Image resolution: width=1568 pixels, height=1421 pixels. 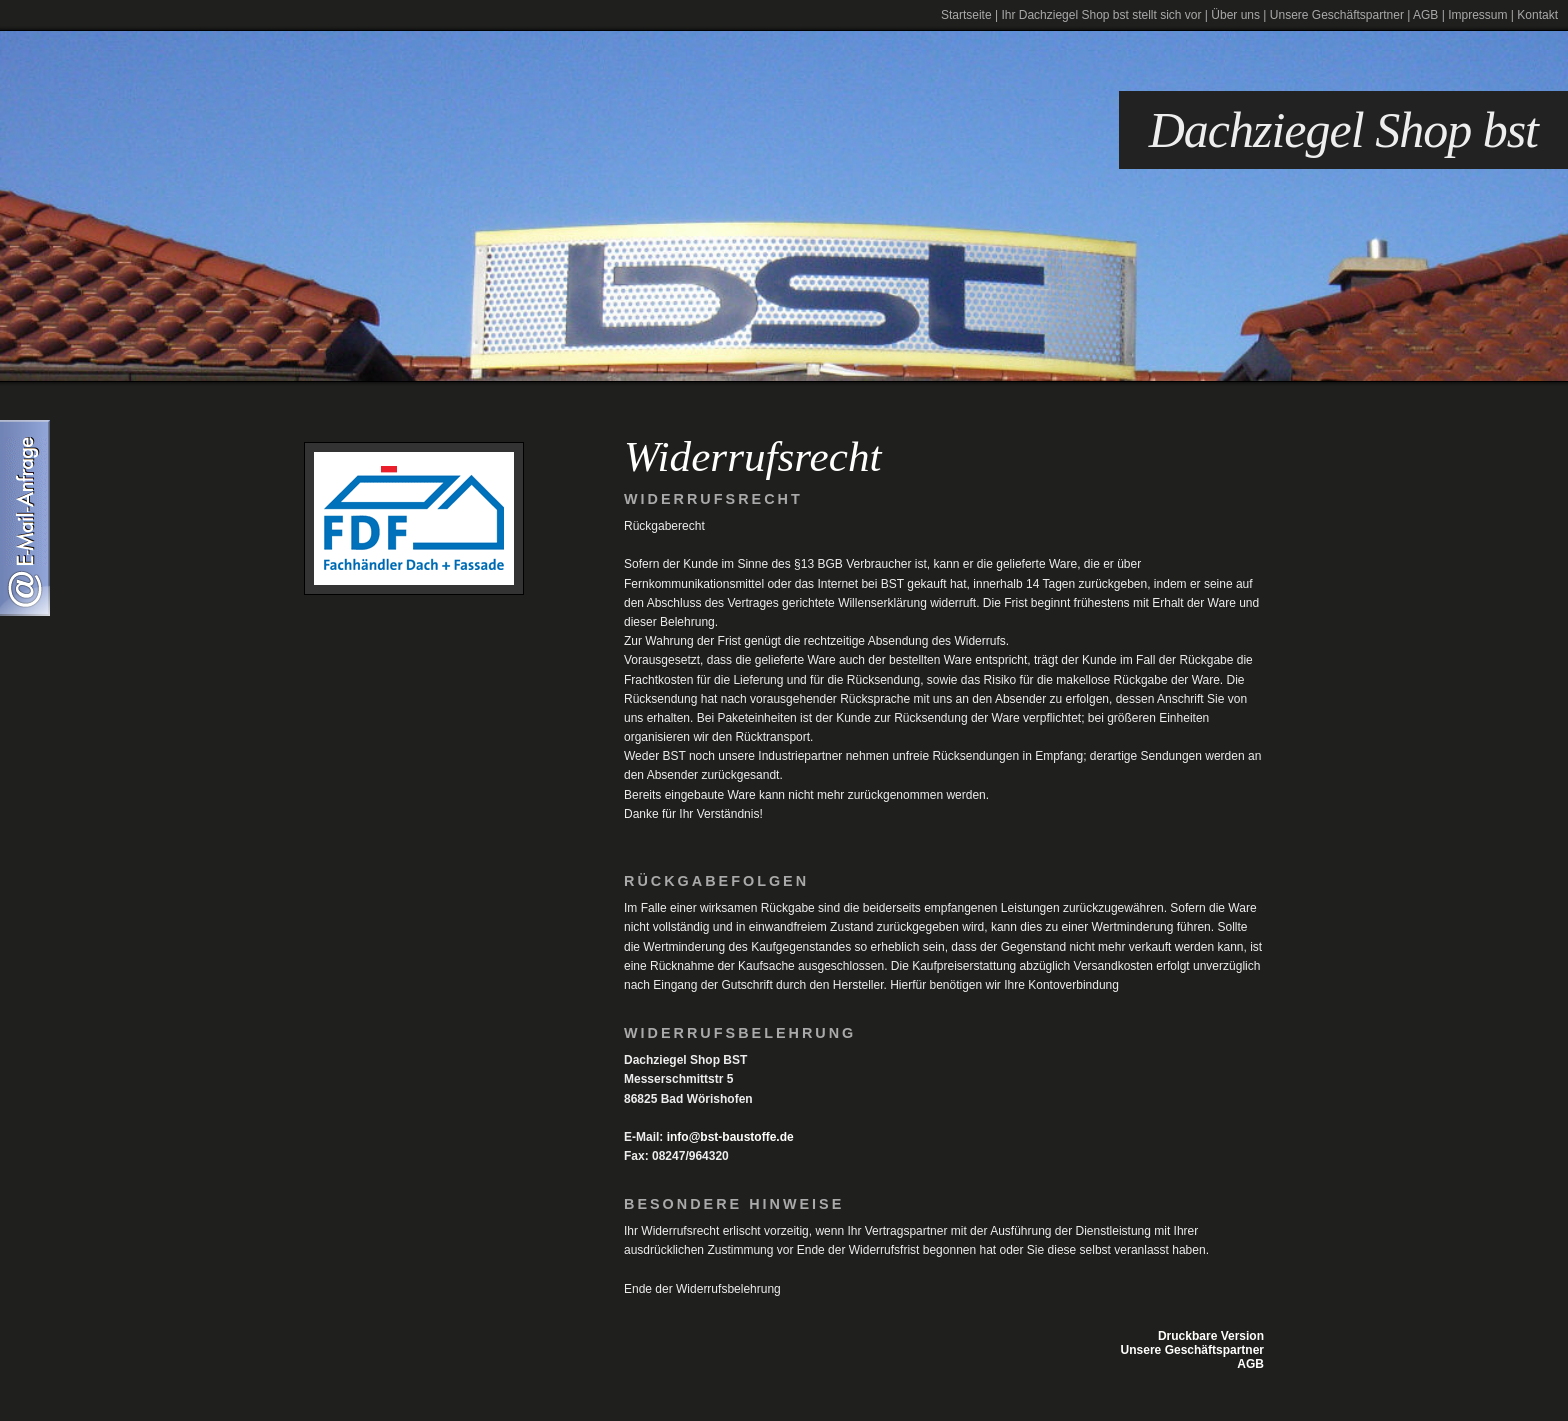 I want to click on Druckbare Version, so click(x=1211, y=1336).